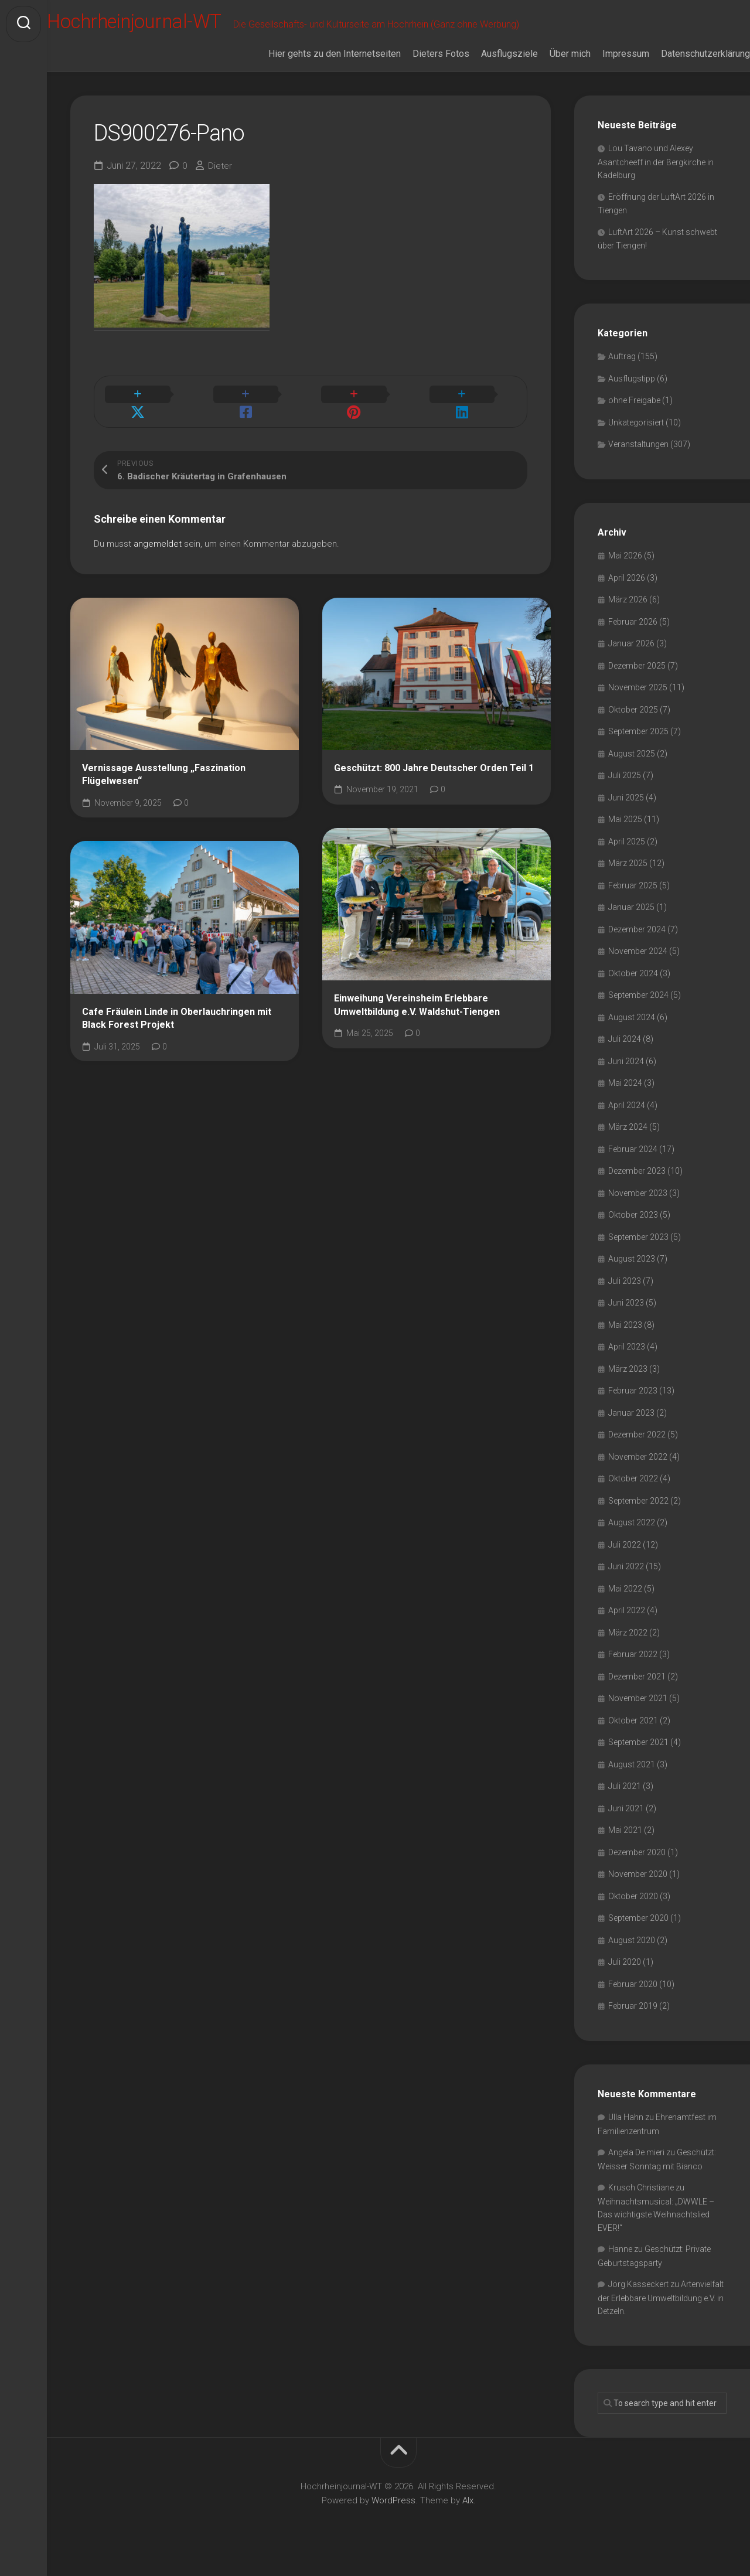 This screenshot has width=750, height=2576. I want to click on Juli 2024, so click(624, 1055).